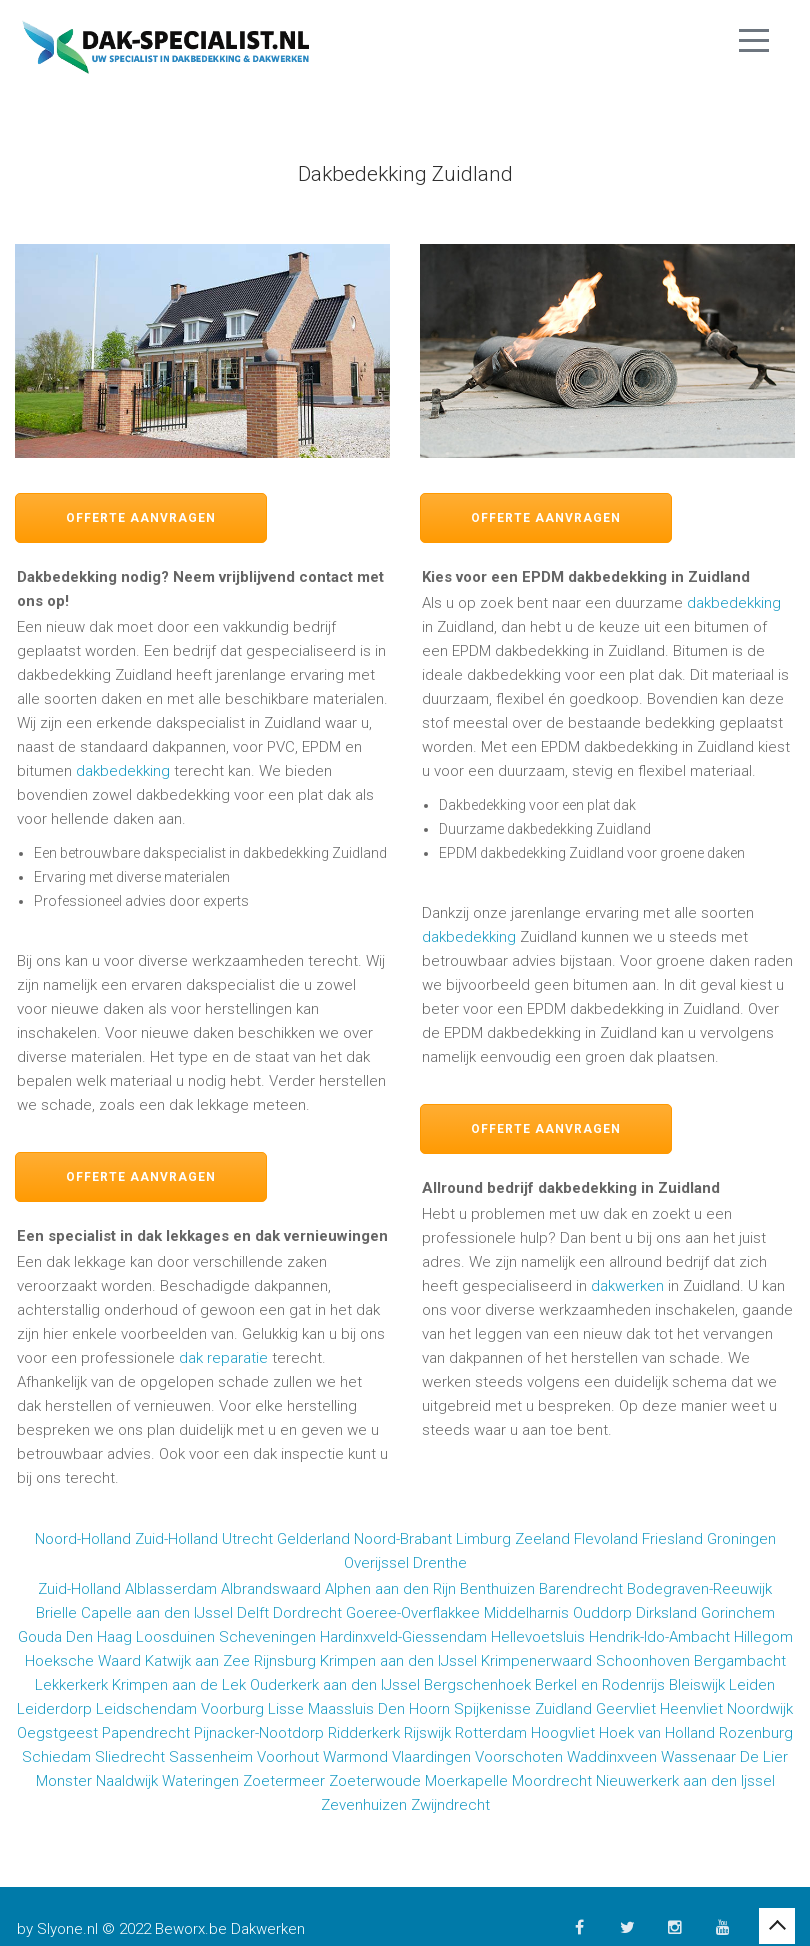  I want to click on Friesland, so click(672, 1539).